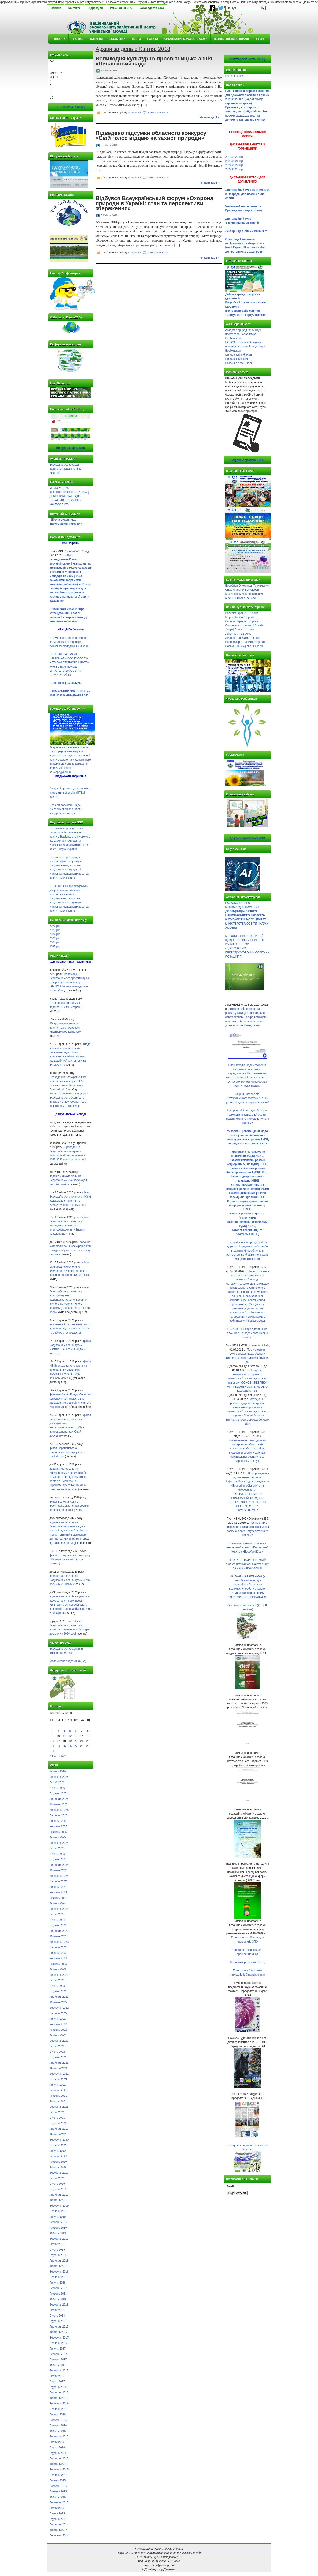 This screenshot has height=2576, width=318. I want to click on Грудень 2025, so click(58, 1793).